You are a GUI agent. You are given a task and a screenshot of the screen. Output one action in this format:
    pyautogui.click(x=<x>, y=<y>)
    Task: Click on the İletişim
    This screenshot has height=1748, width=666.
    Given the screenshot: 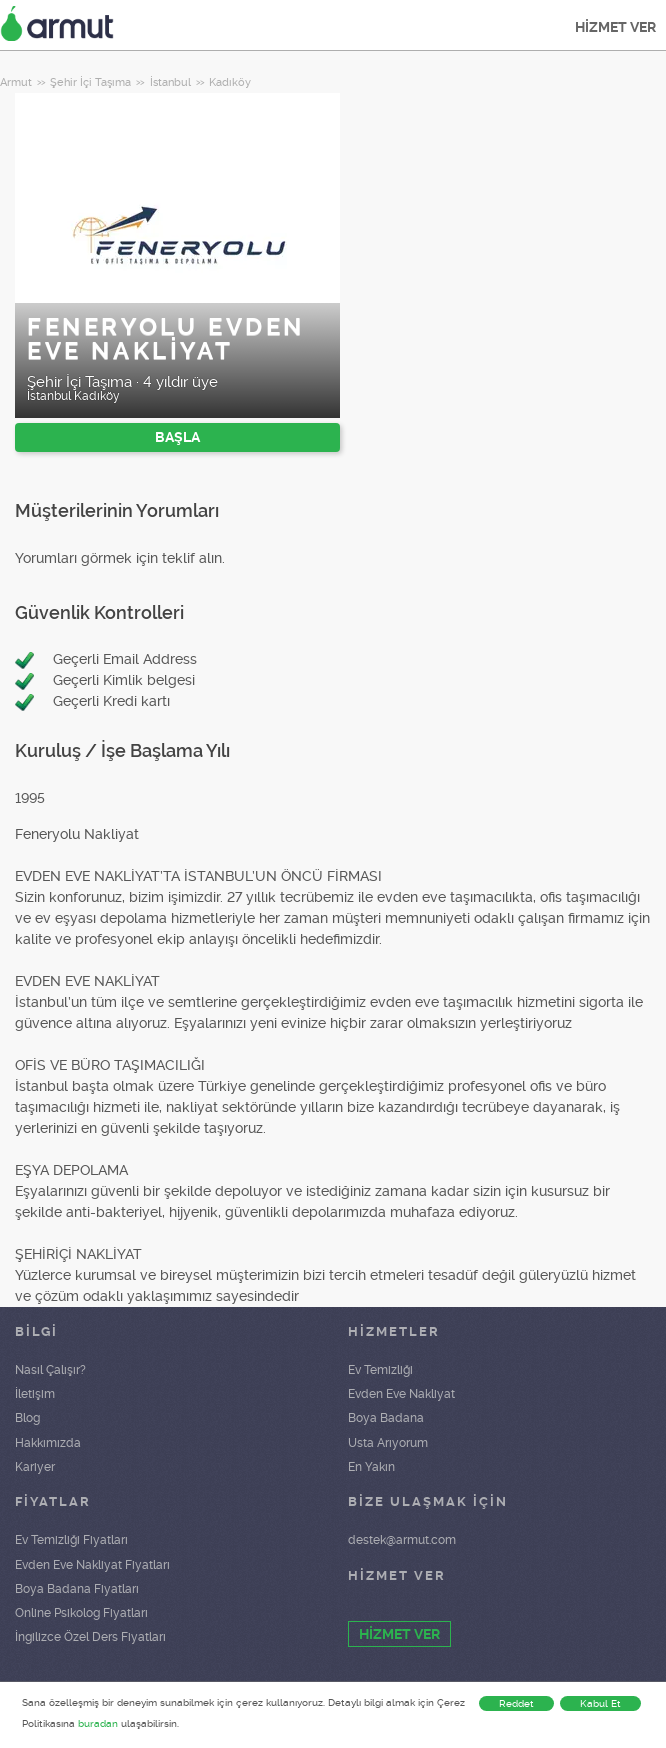 What is the action you would take?
    pyautogui.click(x=35, y=1394)
    